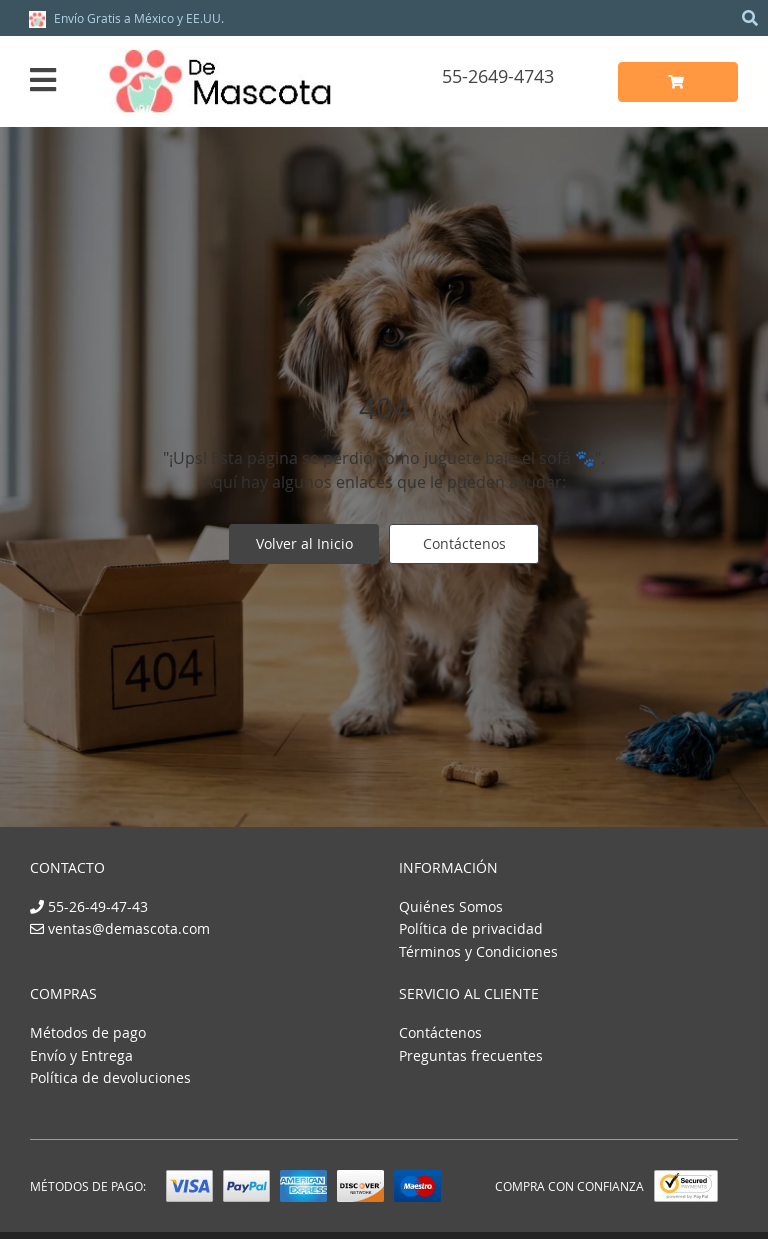  I want to click on Política de privacidad, so click(471, 928).